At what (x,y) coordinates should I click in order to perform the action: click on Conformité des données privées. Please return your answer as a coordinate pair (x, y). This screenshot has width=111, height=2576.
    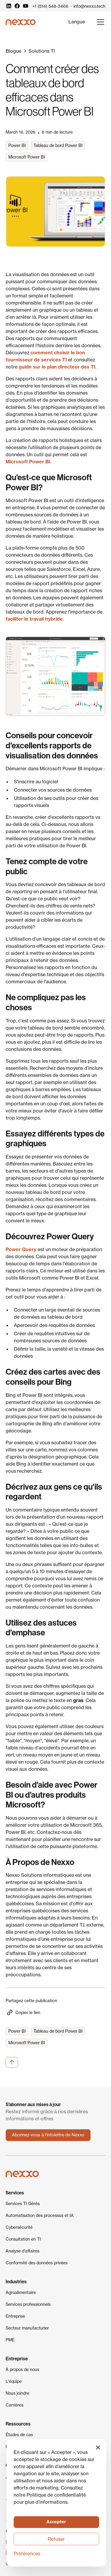
    Looking at the image, I should click on (36, 2263).